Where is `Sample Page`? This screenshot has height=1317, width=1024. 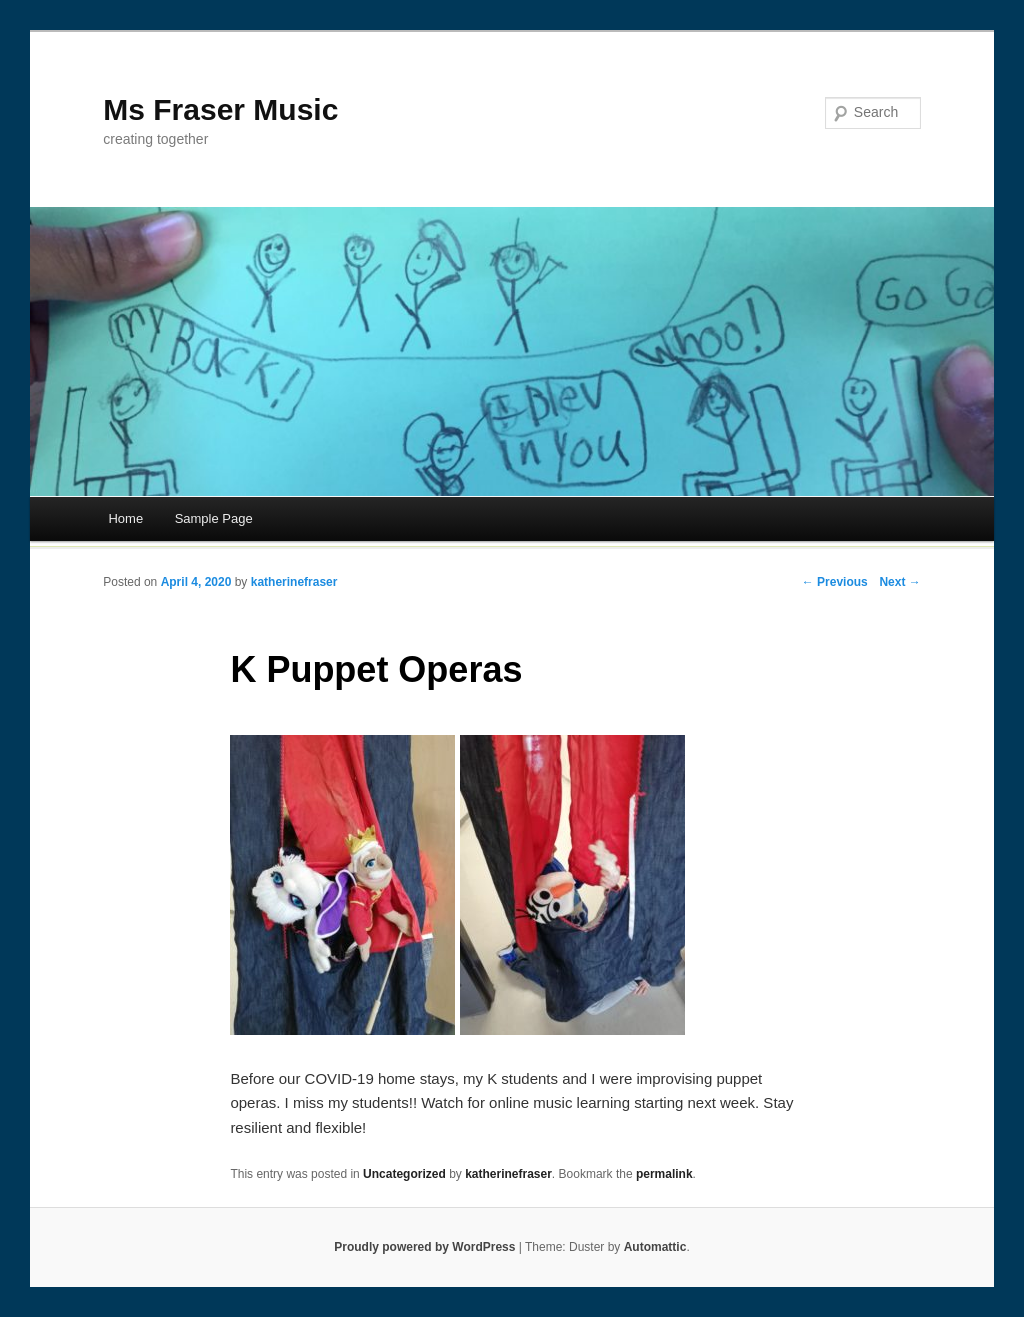
Sample Page is located at coordinates (214, 518).